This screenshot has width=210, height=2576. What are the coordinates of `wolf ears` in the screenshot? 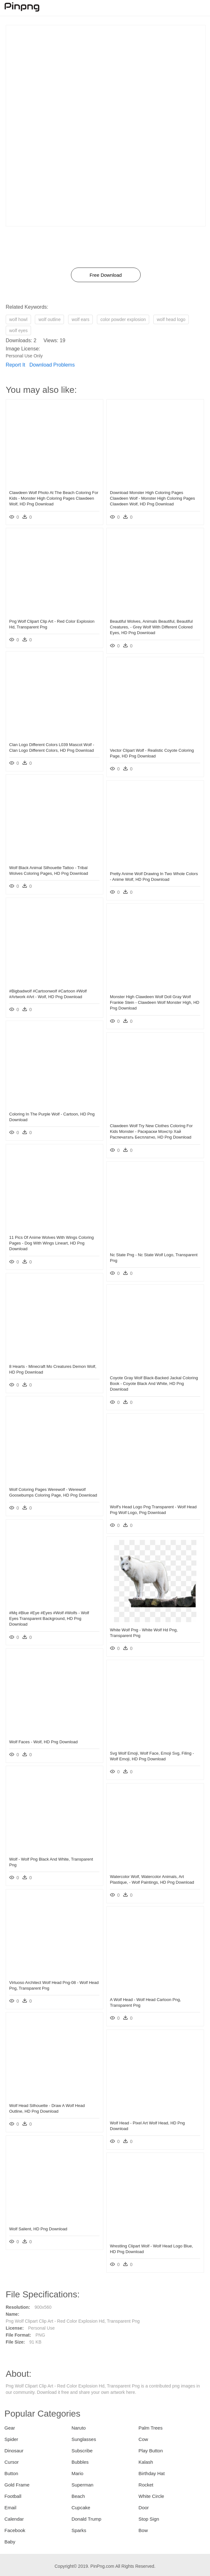 It's located at (80, 319).